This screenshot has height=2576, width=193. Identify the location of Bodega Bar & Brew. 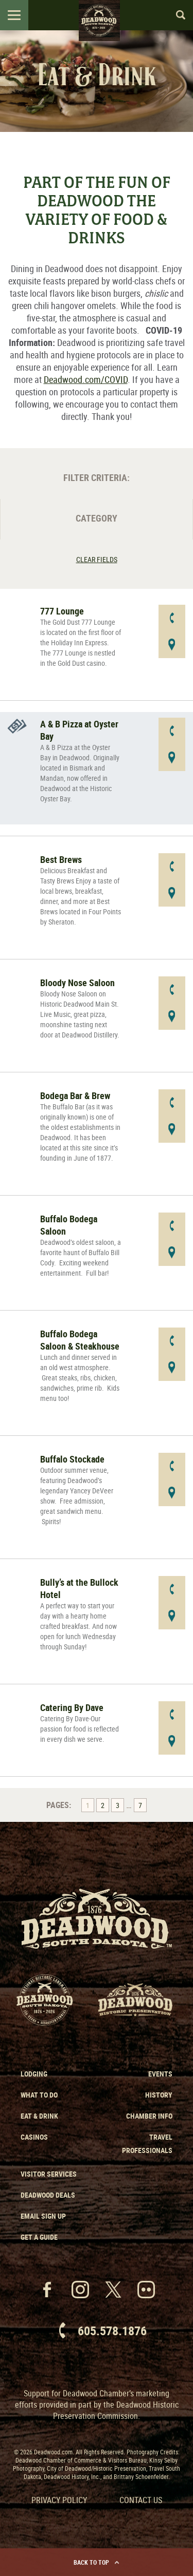
(75, 1095).